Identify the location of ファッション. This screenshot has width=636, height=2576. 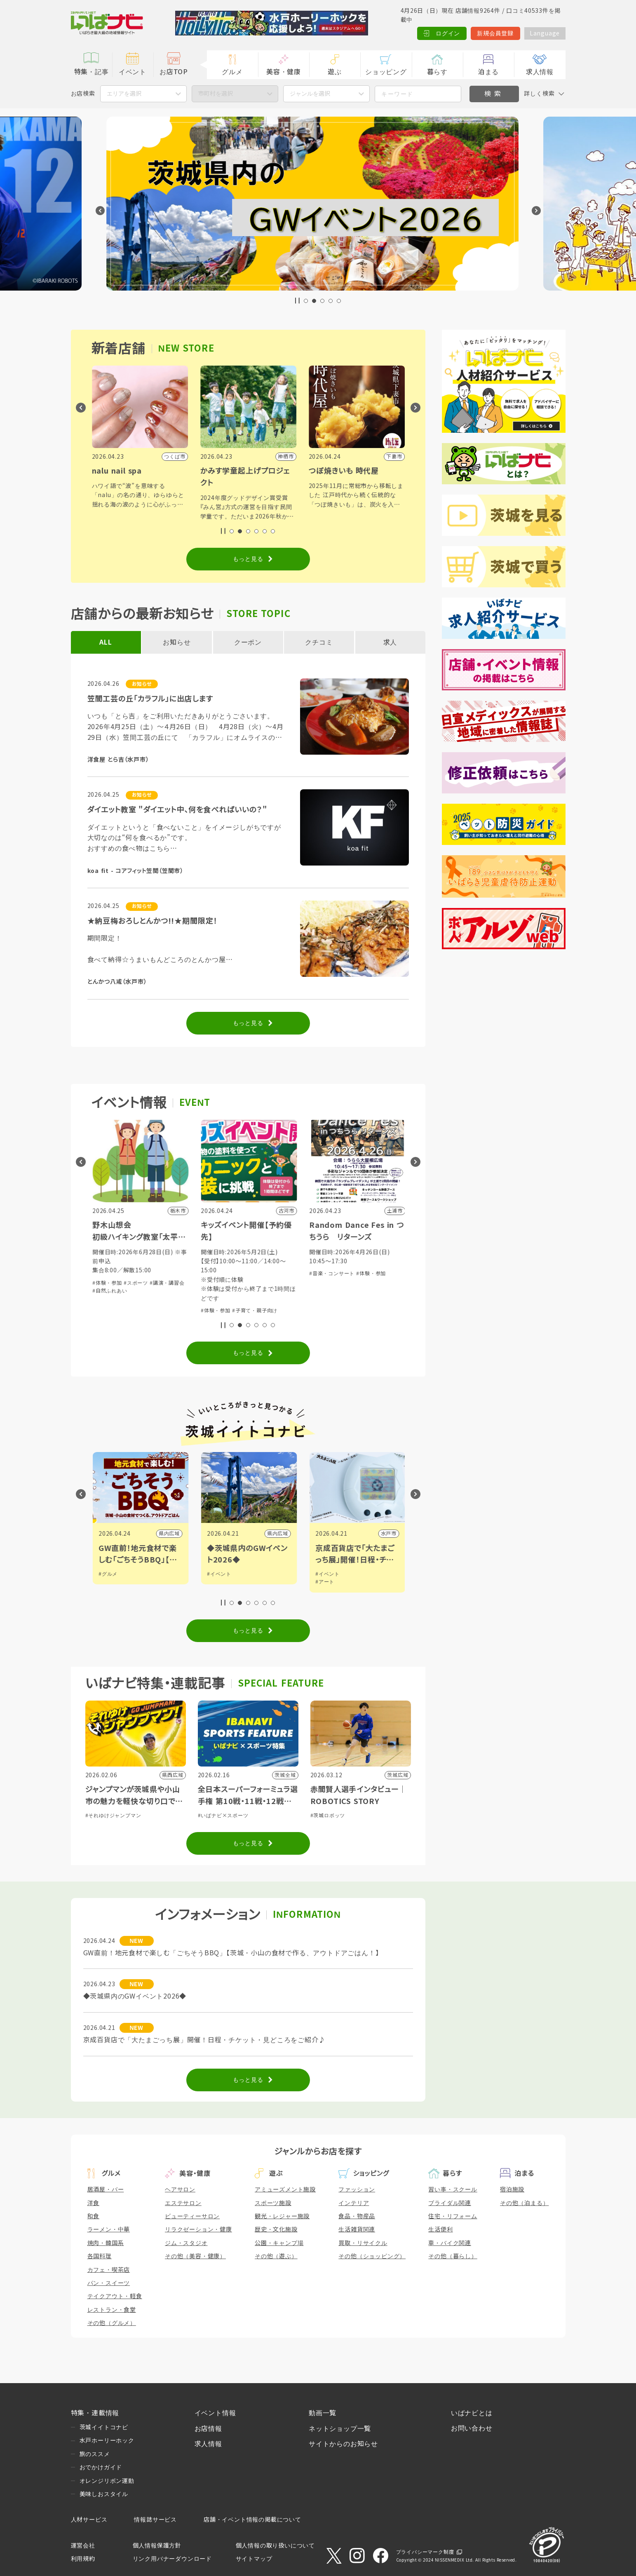
(356, 2189).